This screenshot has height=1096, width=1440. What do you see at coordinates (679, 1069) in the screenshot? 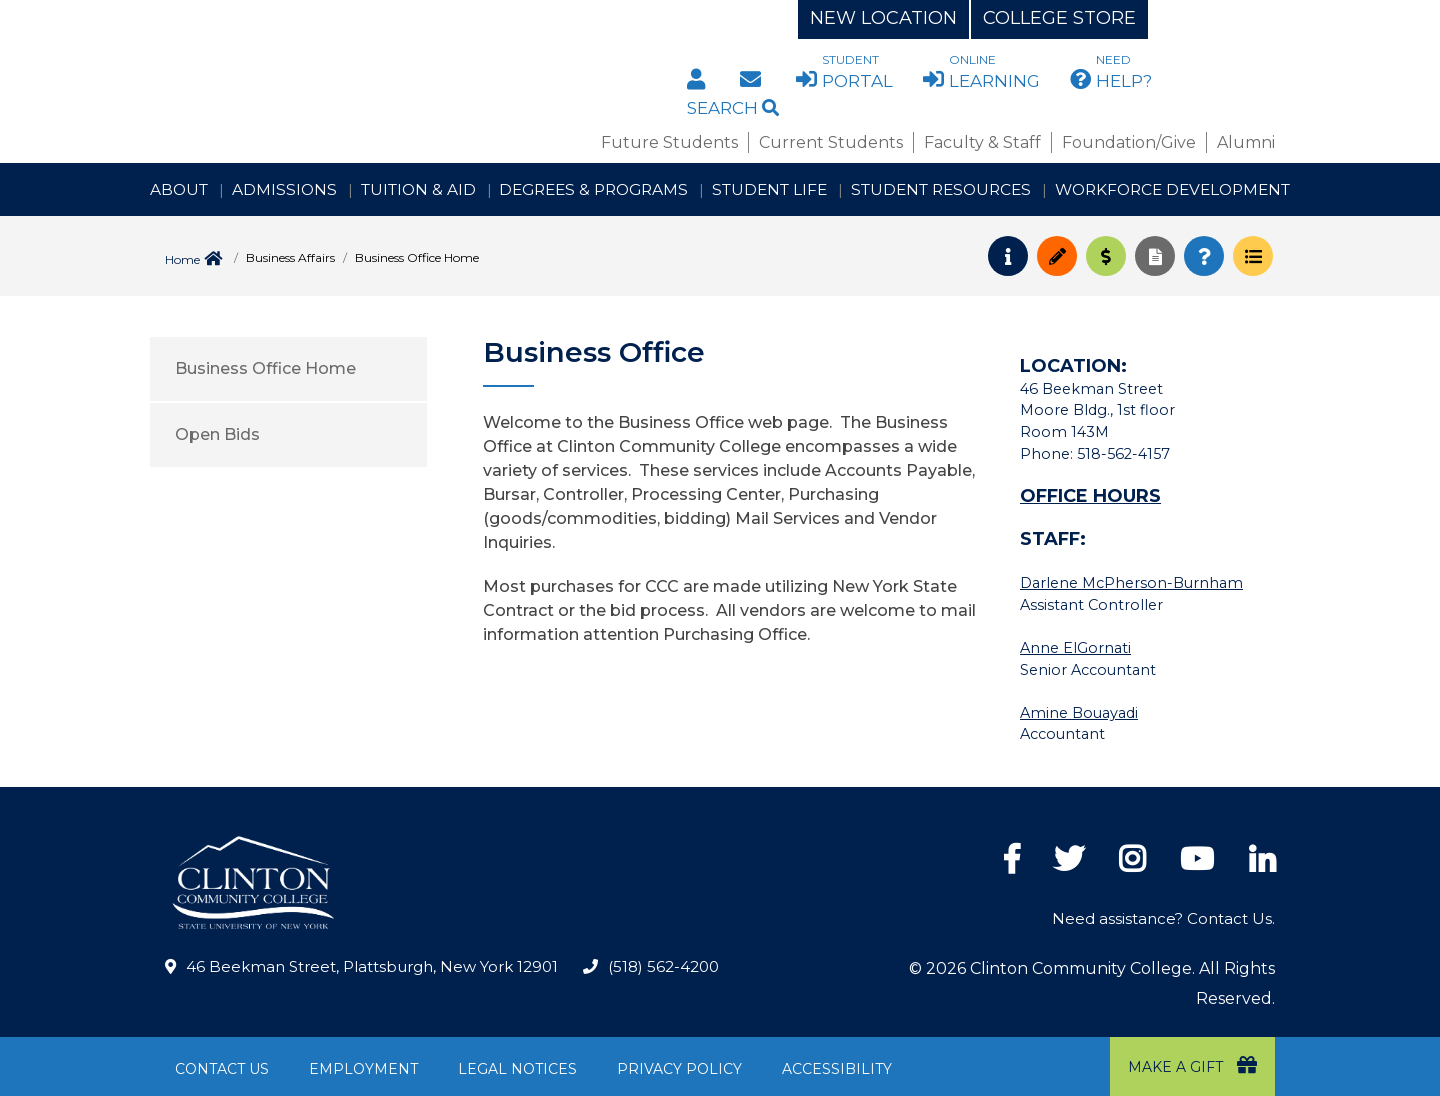
I see `Privacy Policy` at bounding box center [679, 1069].